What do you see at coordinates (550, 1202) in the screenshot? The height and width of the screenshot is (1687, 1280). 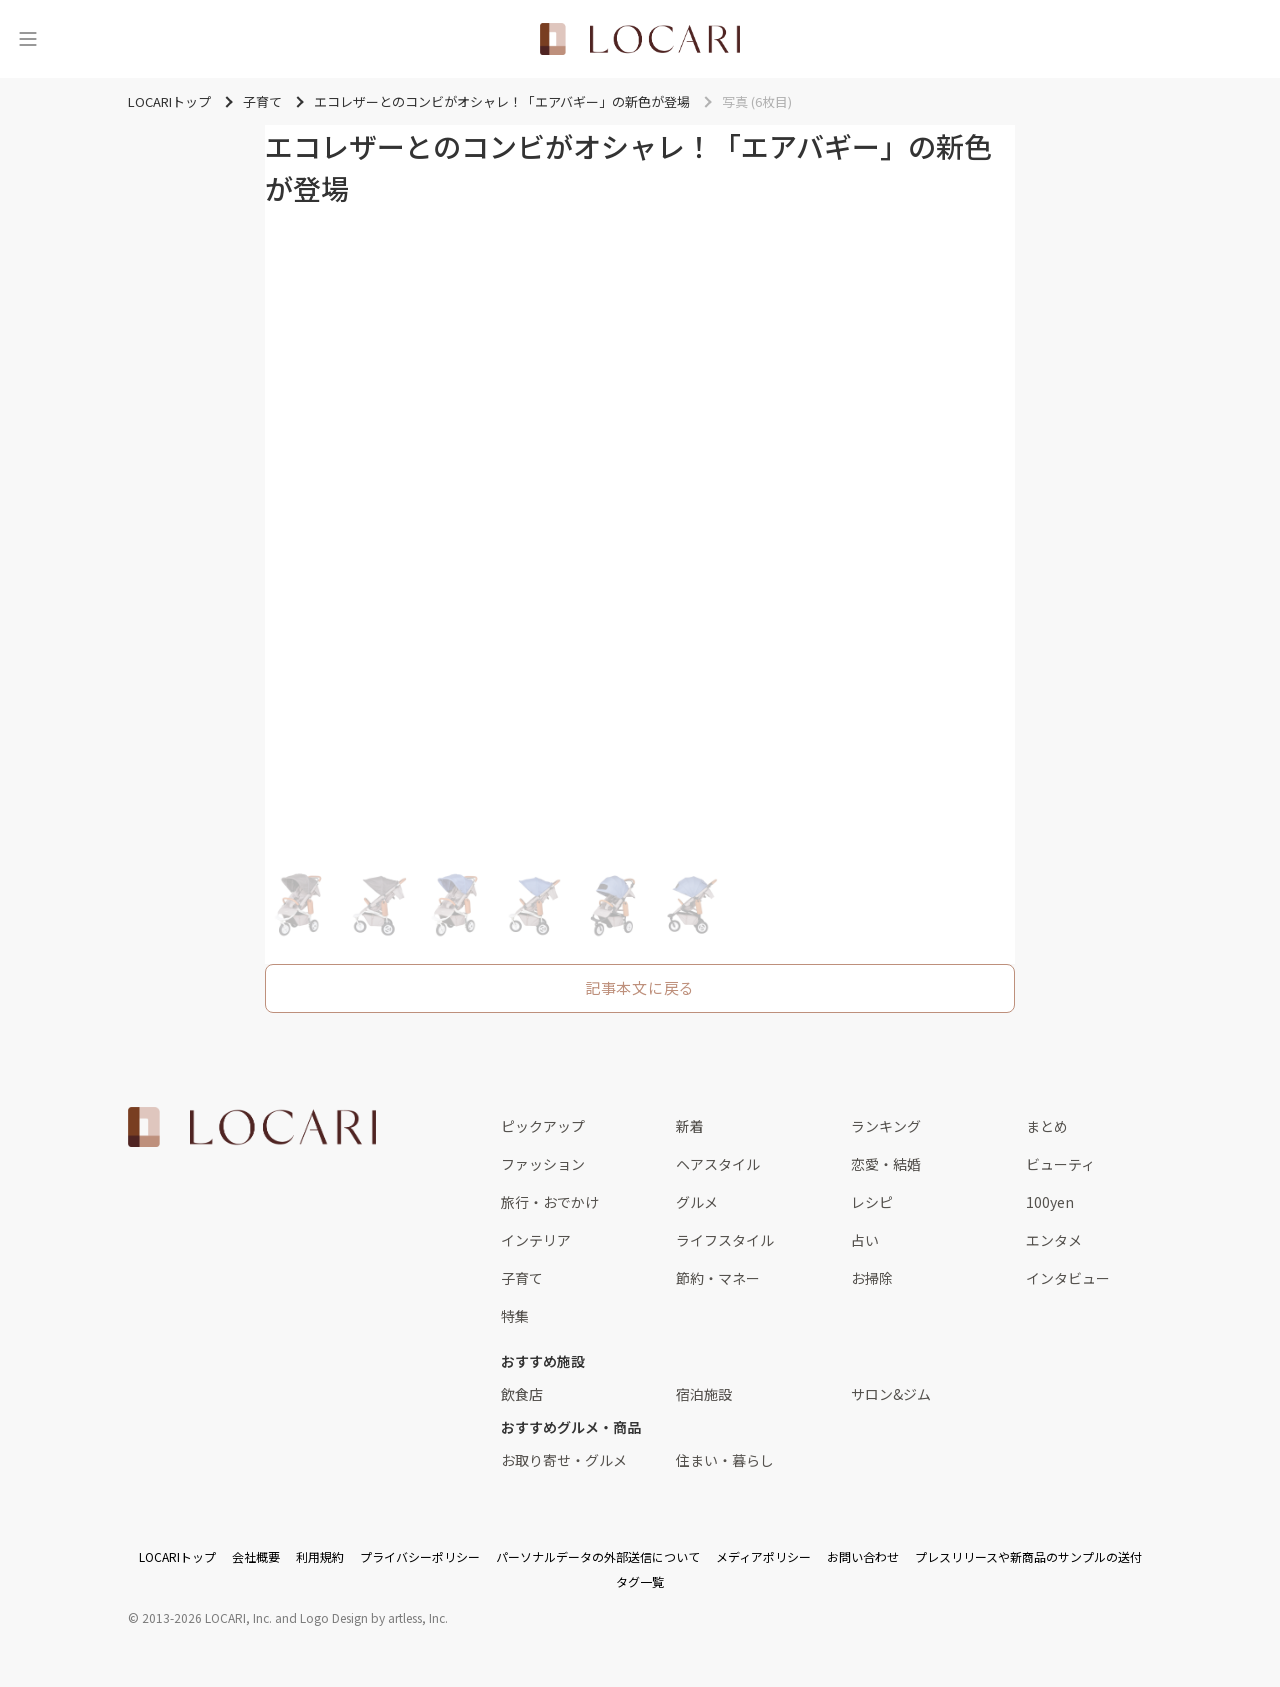 I see `旅行・おでかけ` at bounding box center [550, 1202].